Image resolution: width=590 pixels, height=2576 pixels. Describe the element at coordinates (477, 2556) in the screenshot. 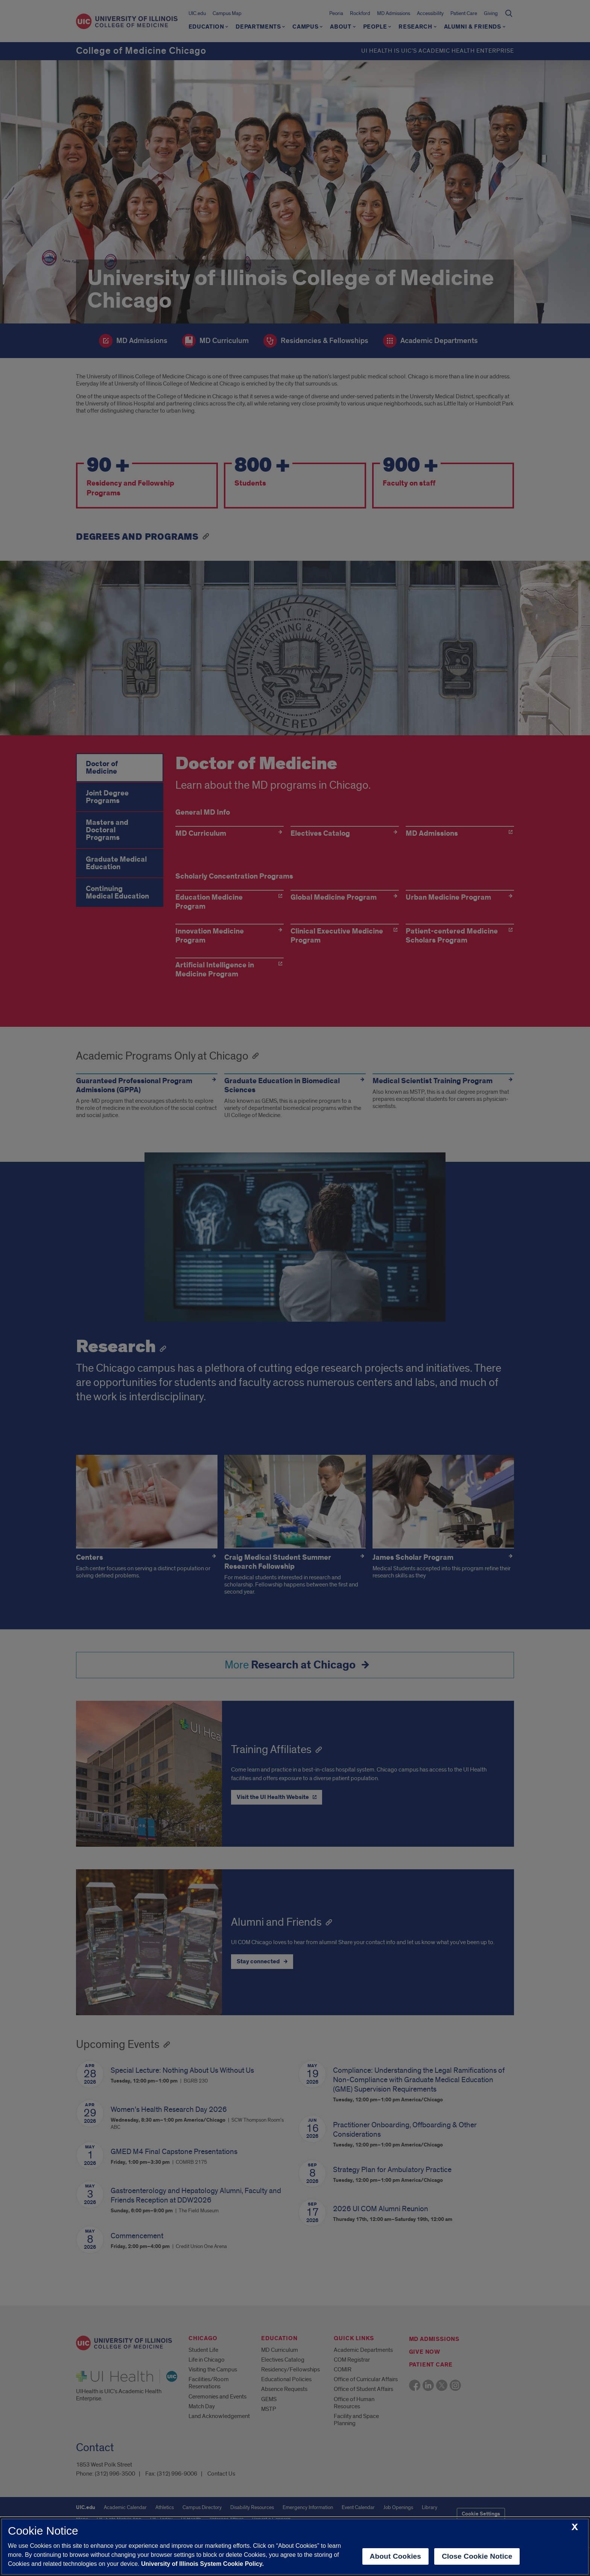

I see `Close Cookie Notice [close cookie notice]` at that location.